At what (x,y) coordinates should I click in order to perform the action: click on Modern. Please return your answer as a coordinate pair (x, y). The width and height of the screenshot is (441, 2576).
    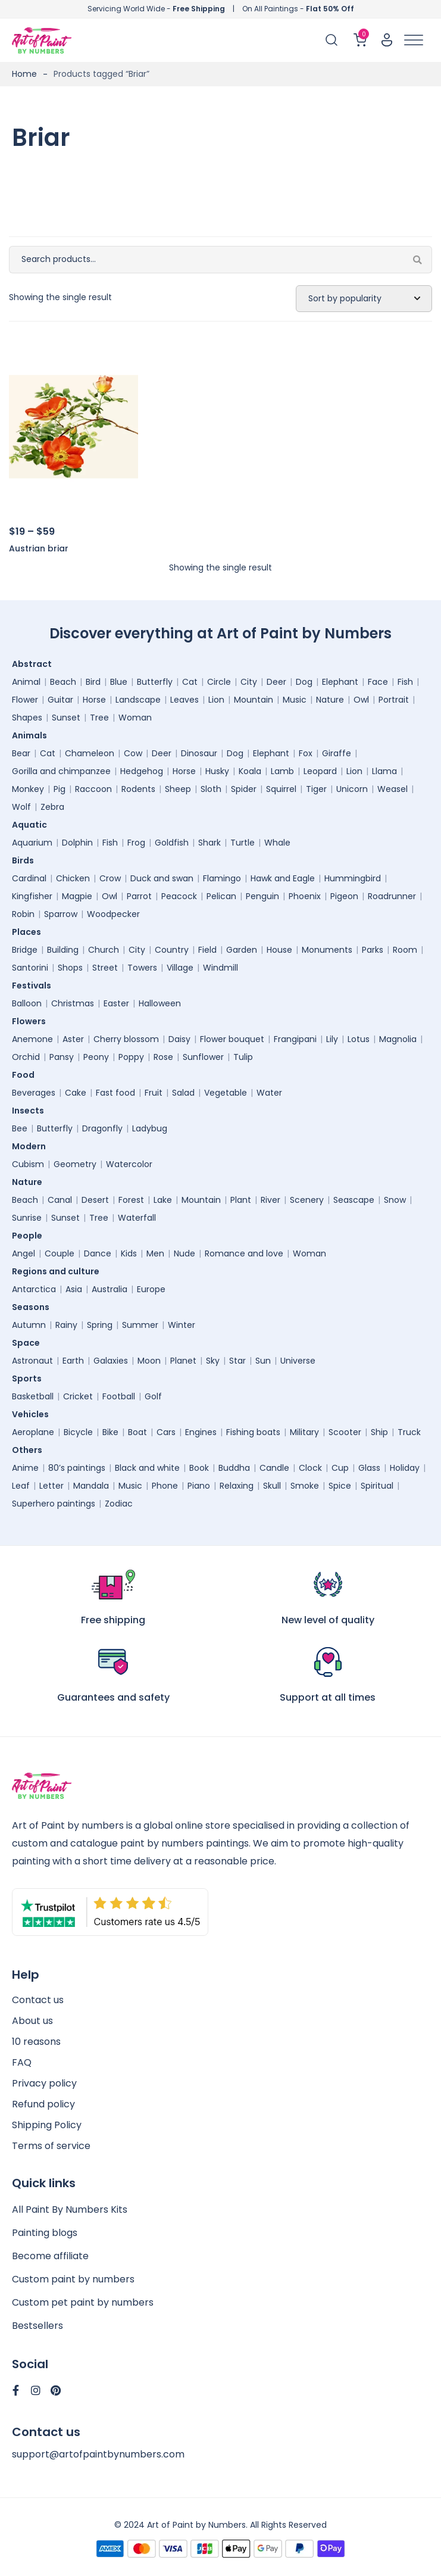
    Looking at the image, I should click on (32, 1146).